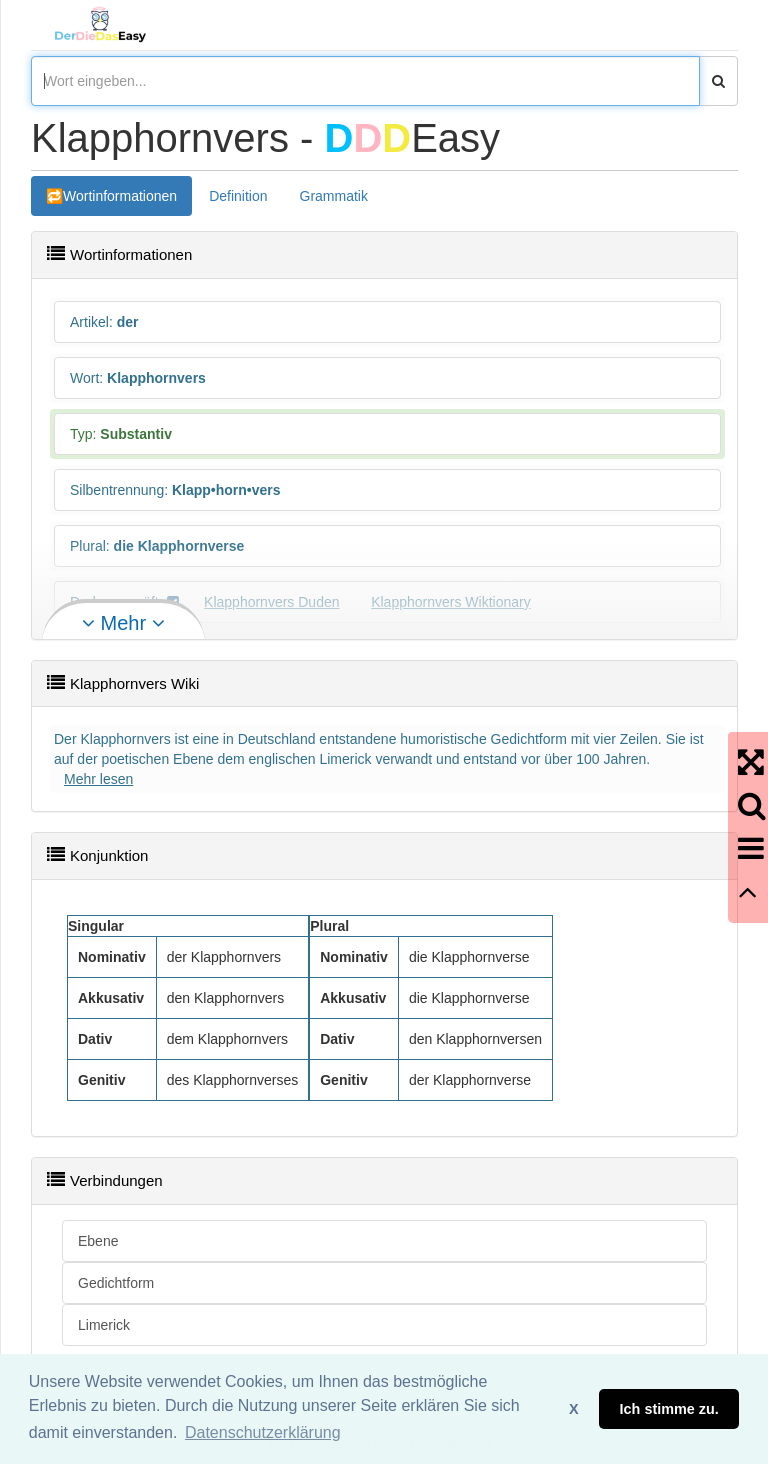 This screenshot has height=1464, width=768. I want to click on Datenschutzerklärung [button], so click(263, 1432).